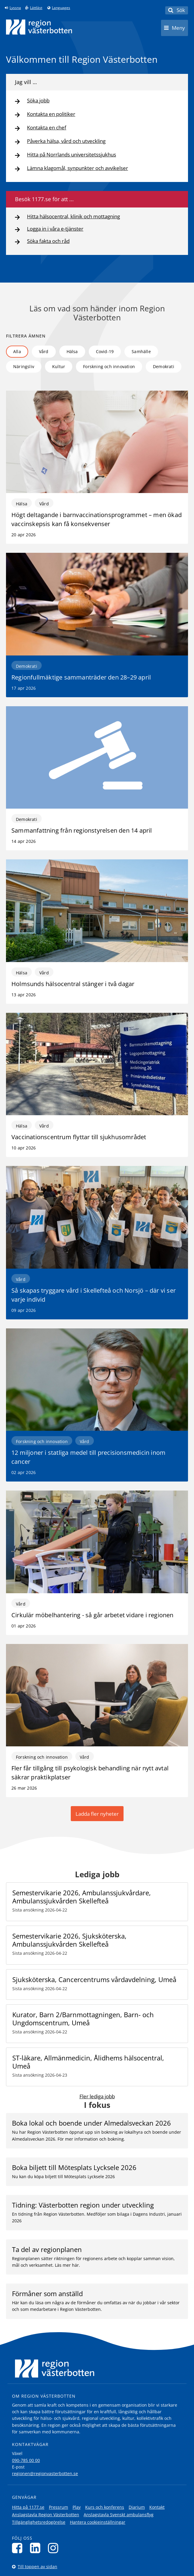 This screenshot has height=2576, width=194. Describe the element at coordinates (18, 2548) in the screenshot. I see `[Följ oss på Facebook]` at that location.